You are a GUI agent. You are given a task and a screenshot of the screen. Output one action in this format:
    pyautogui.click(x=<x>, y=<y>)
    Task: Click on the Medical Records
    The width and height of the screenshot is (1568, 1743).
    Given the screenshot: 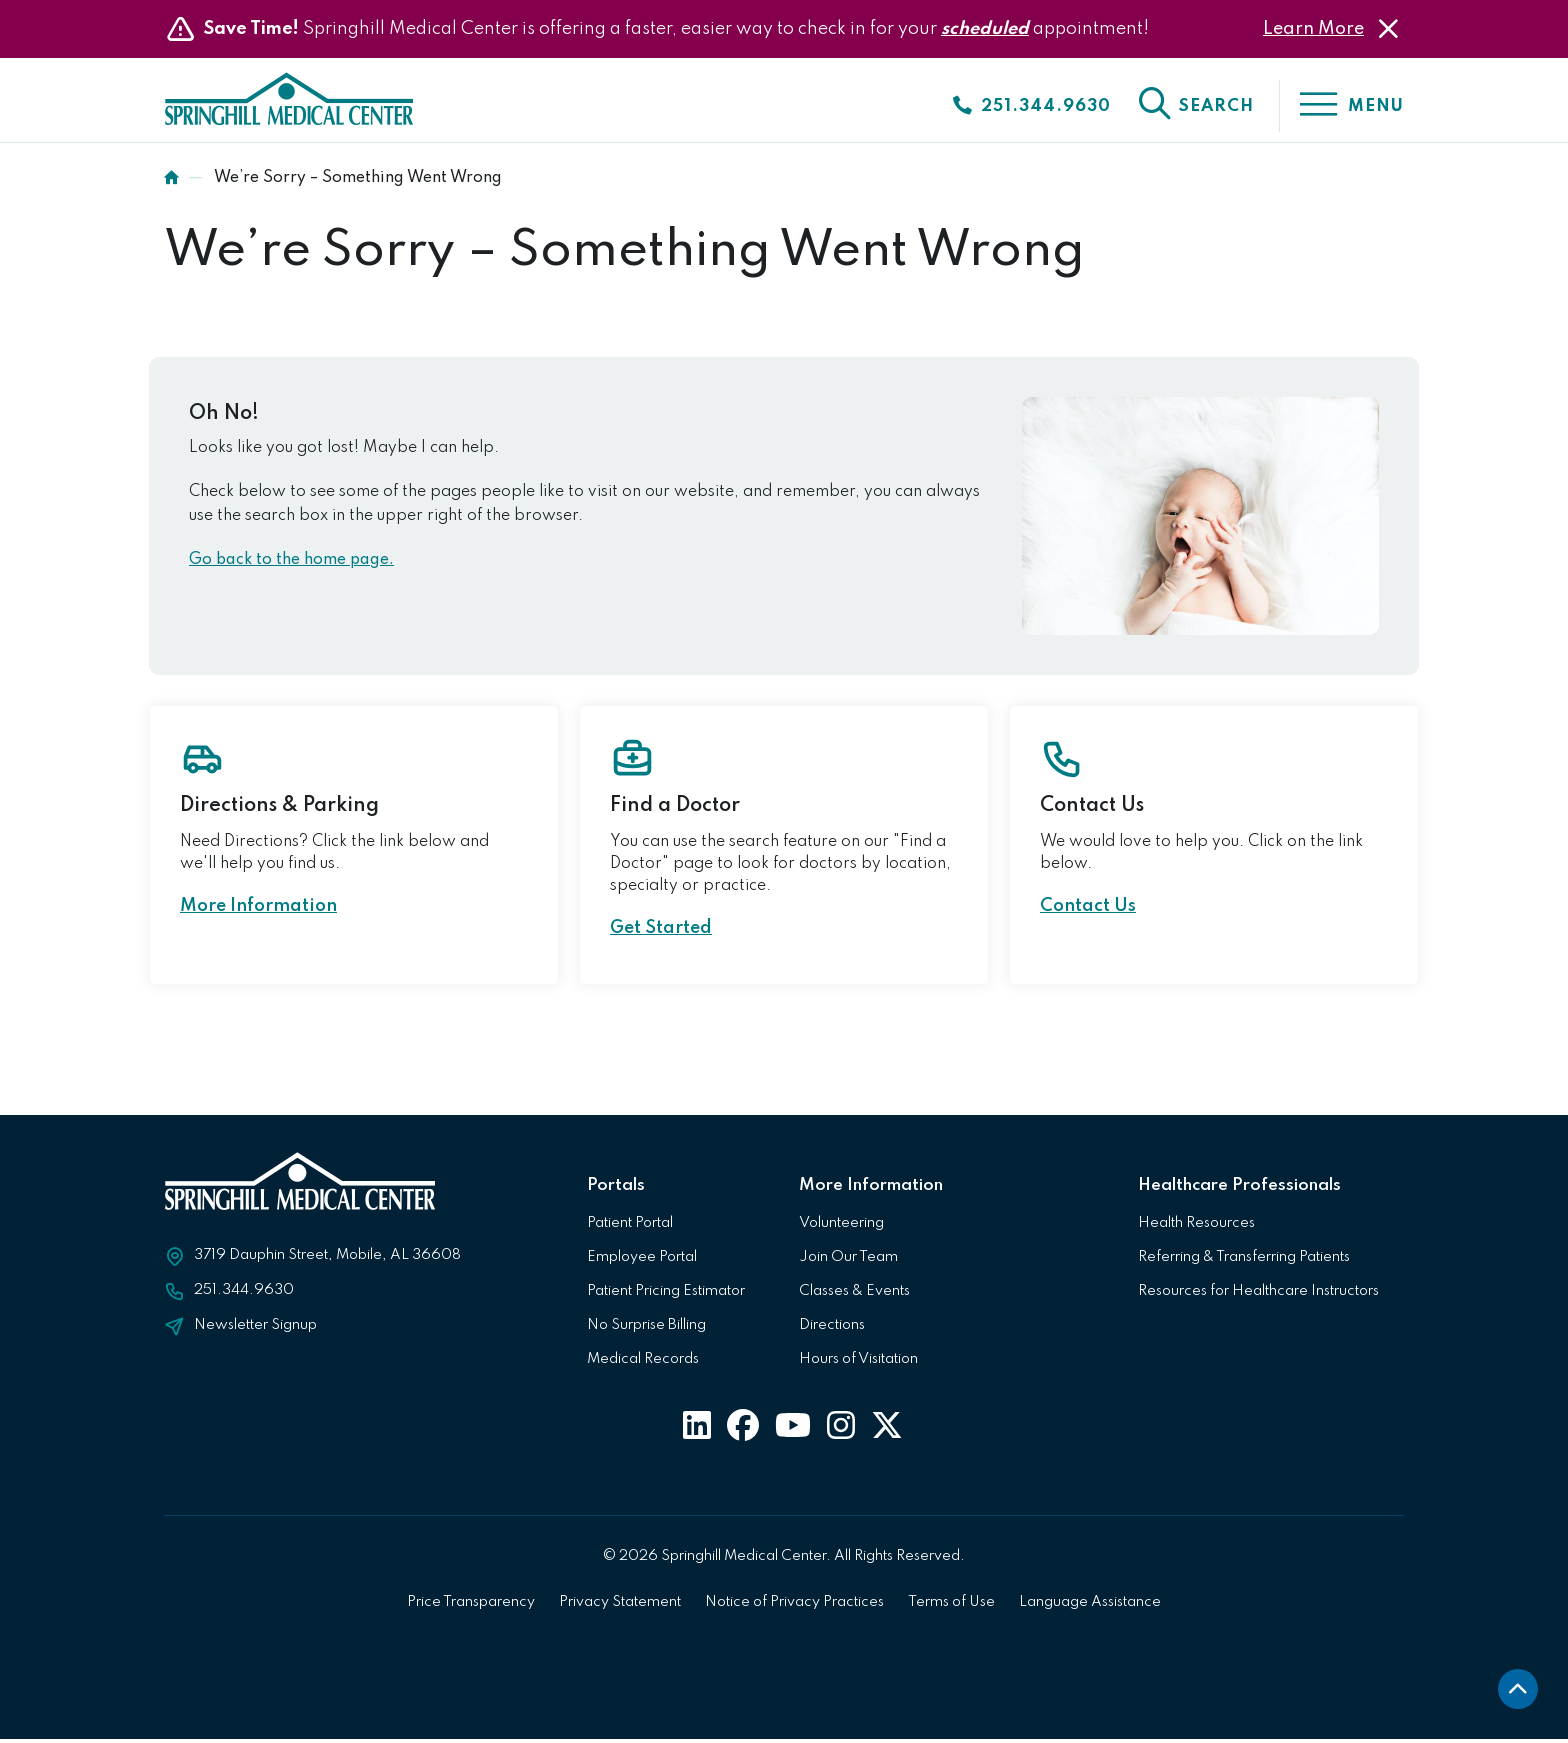 What is the action you would take?
    pyautogui.click(x=643, y=1363)
    